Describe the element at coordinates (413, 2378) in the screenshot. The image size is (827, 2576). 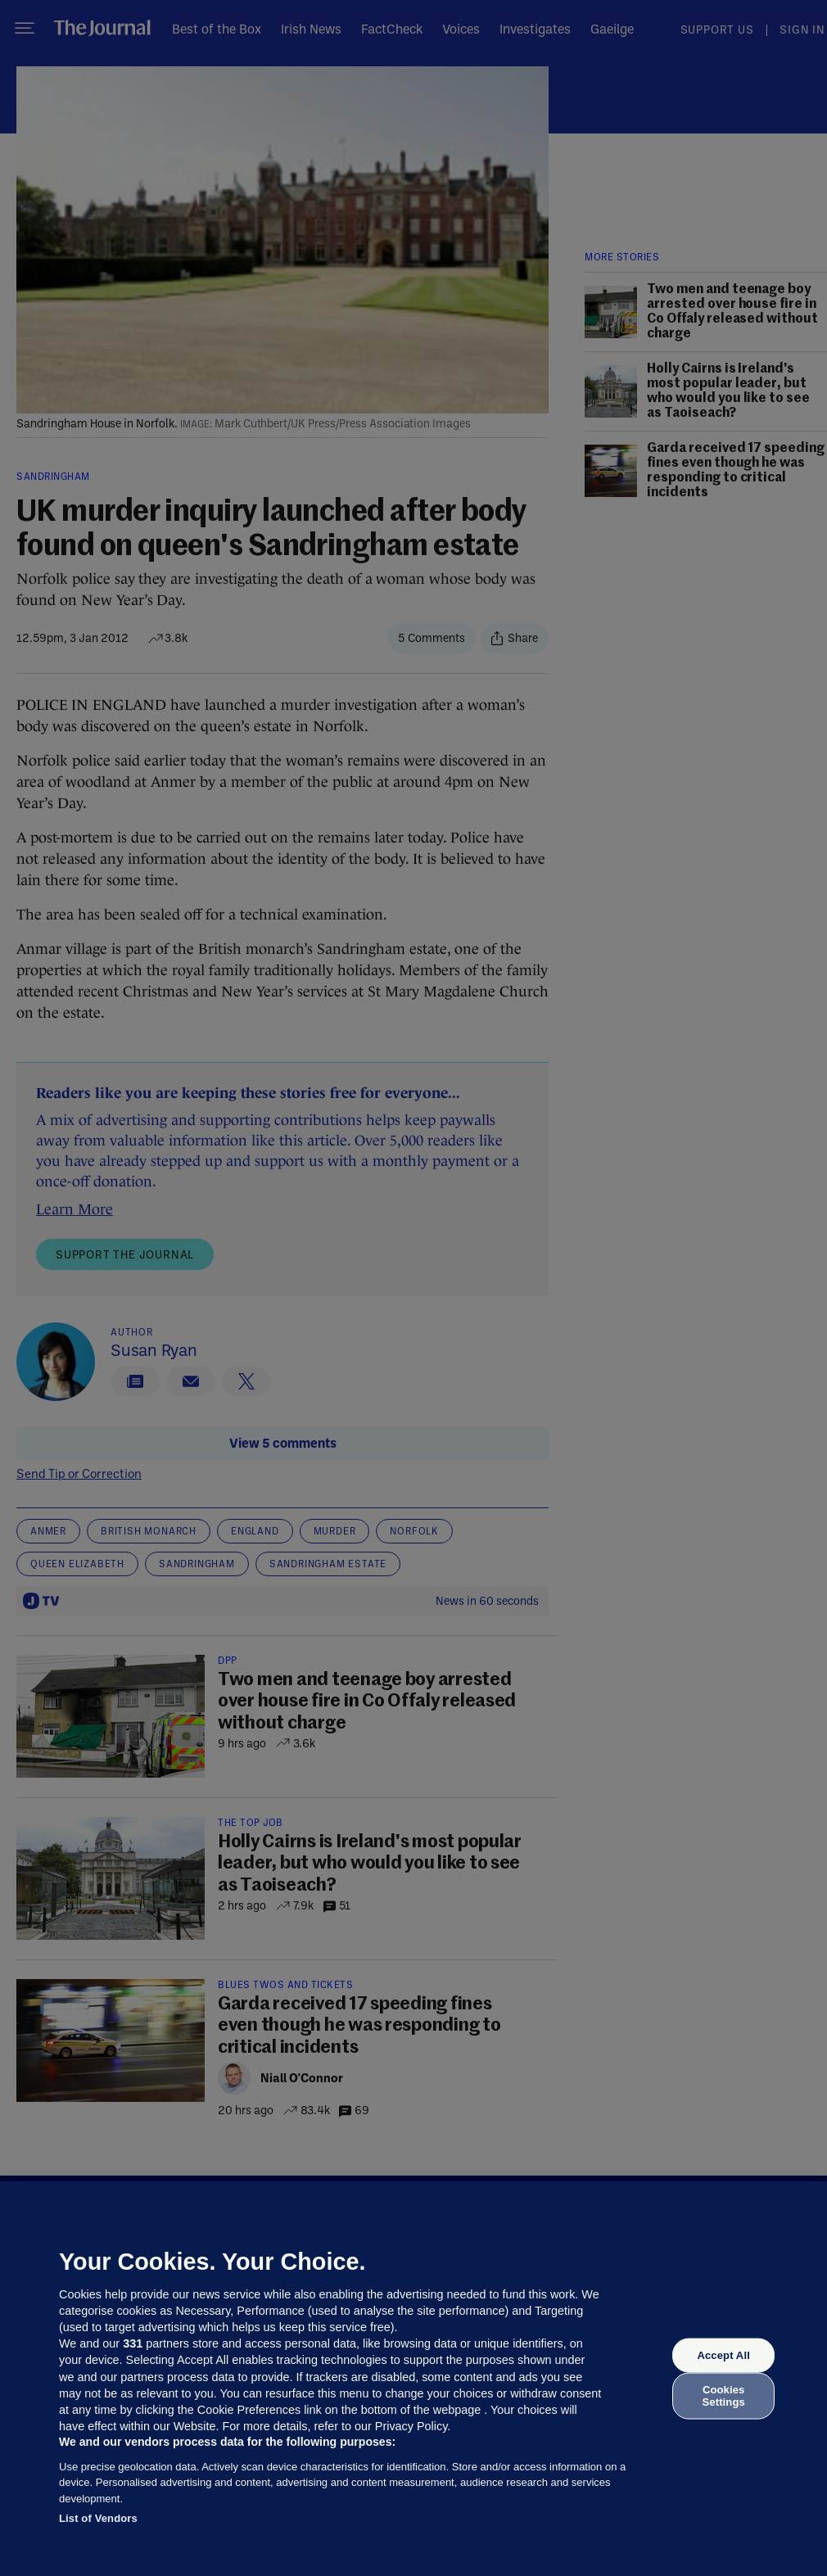
I see `[region]` at that location.